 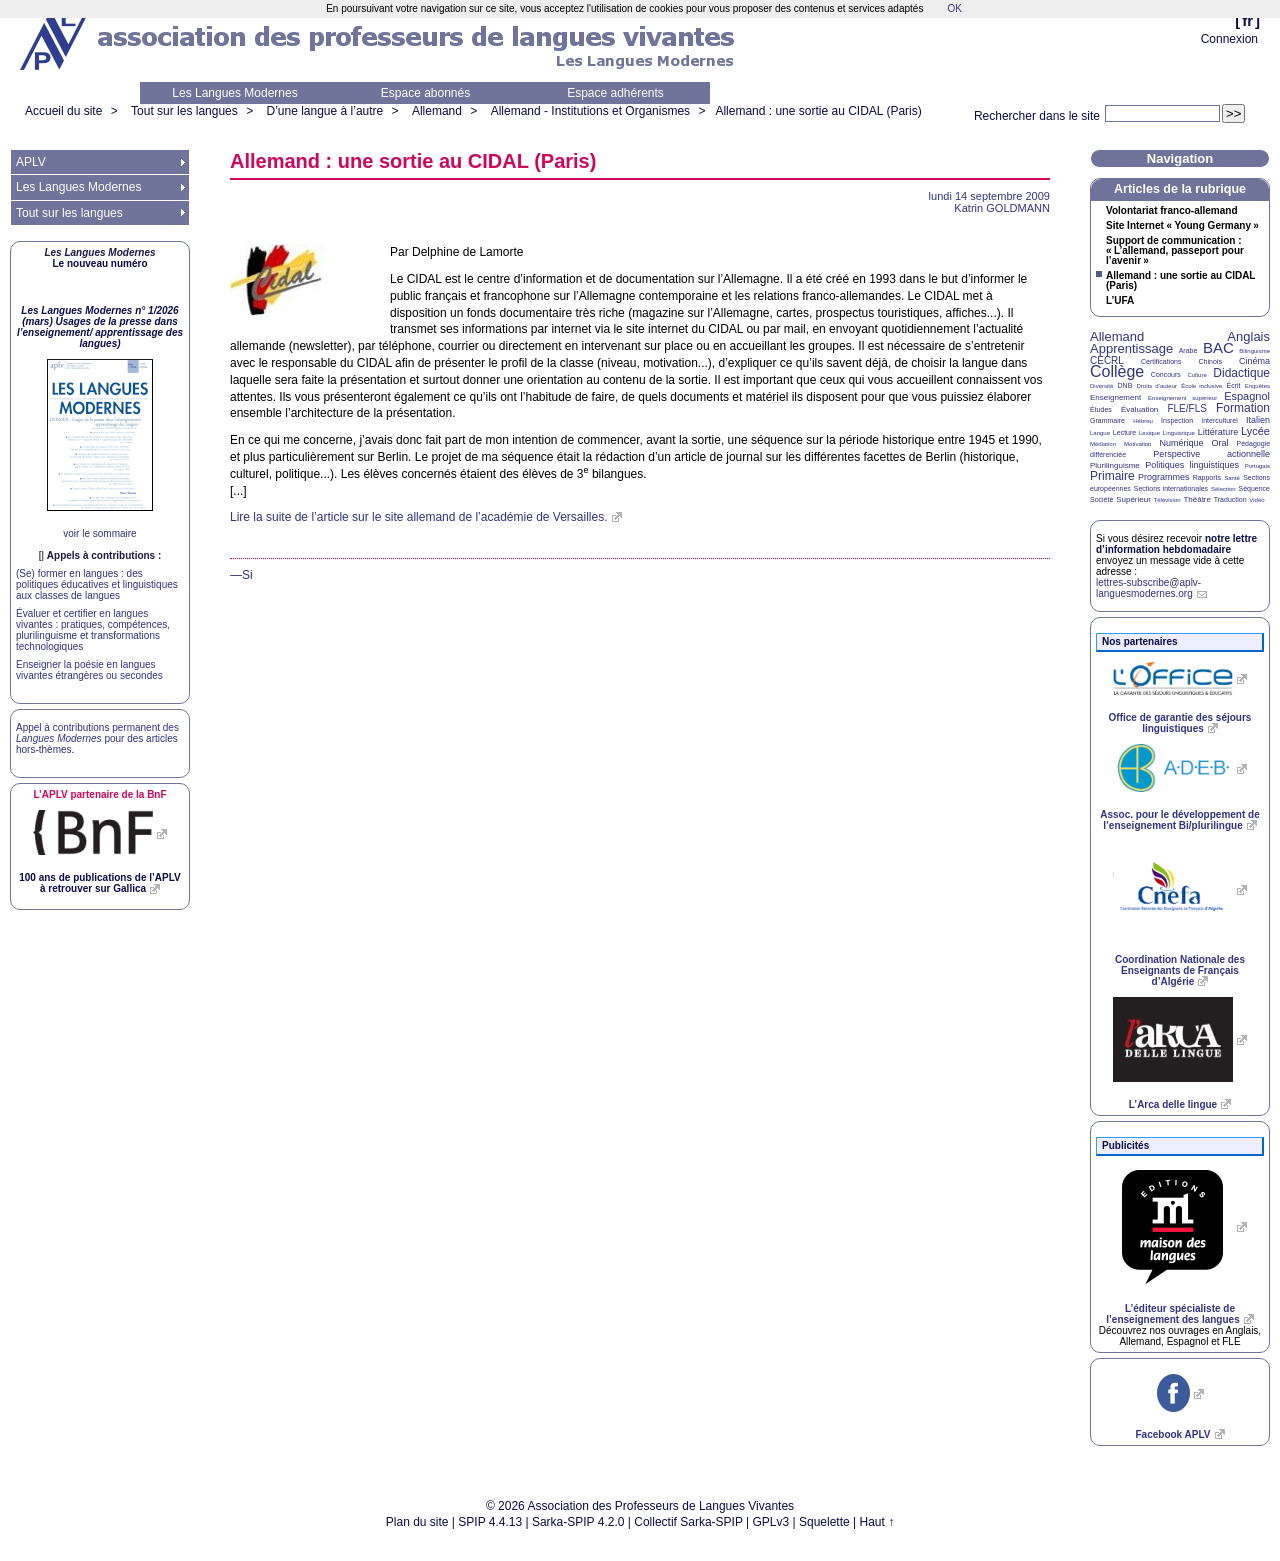 I want to click on Facebook, so click(x=1172, y=1434).